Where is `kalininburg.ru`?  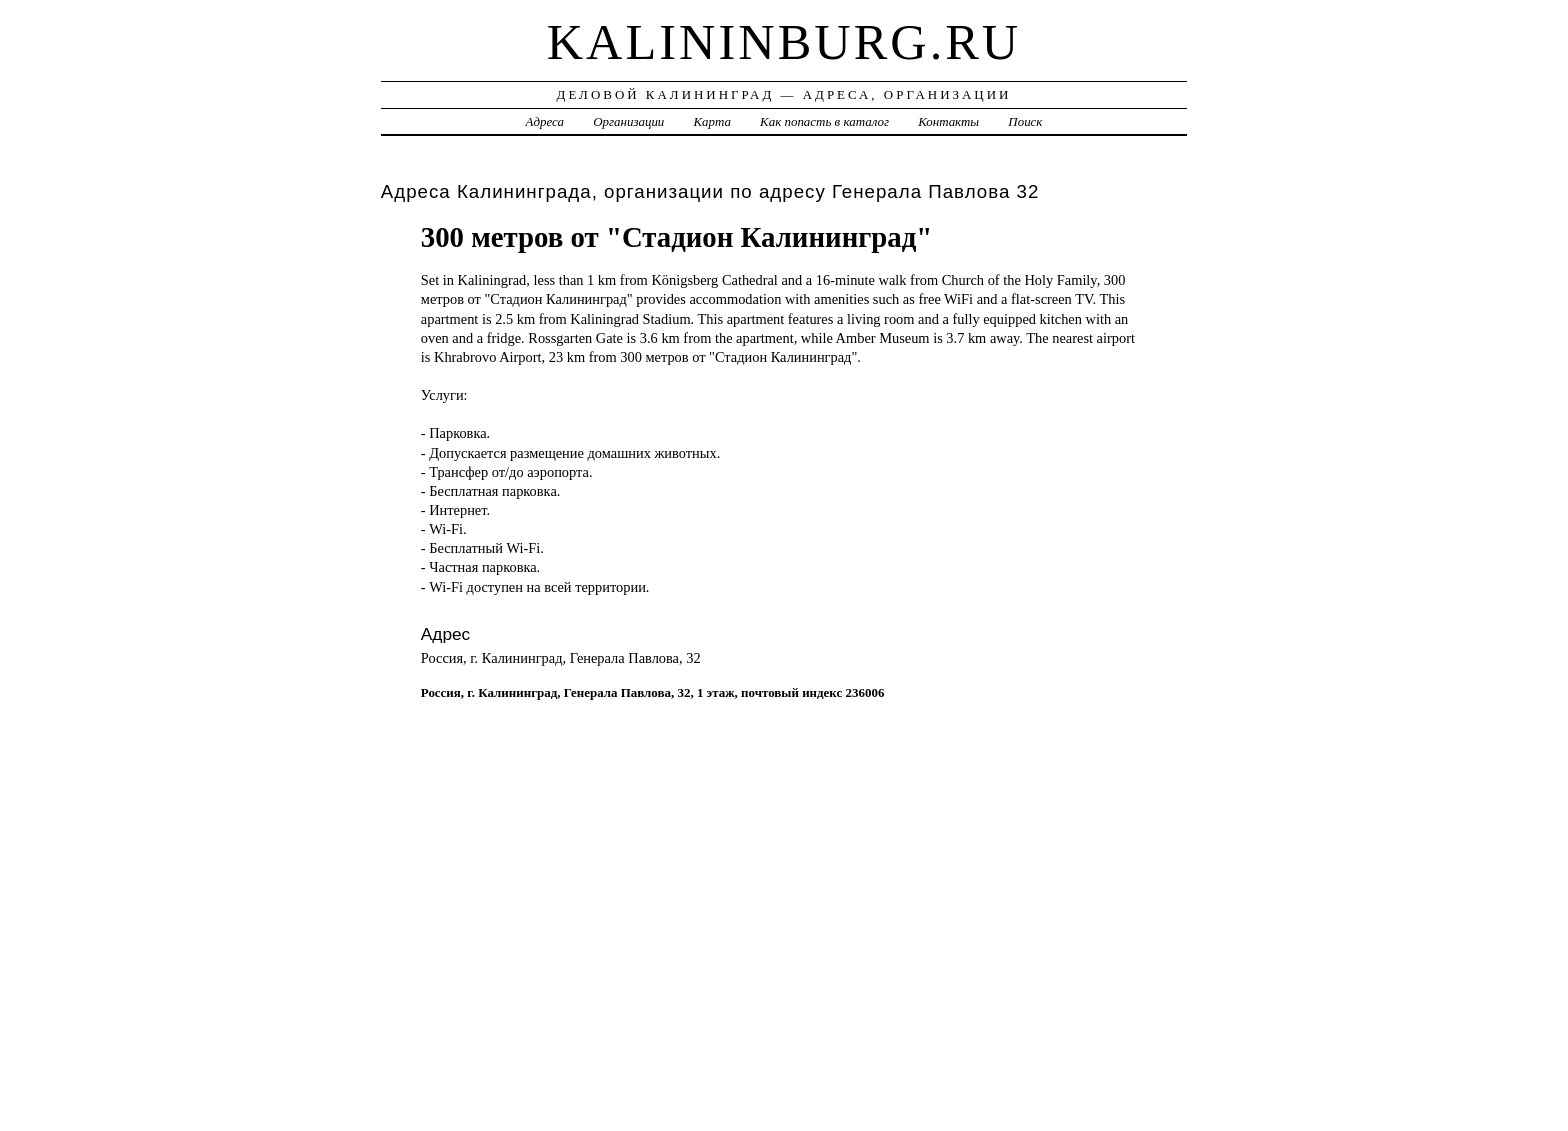 kalininburg.ru is located at coordinates (784, 42).